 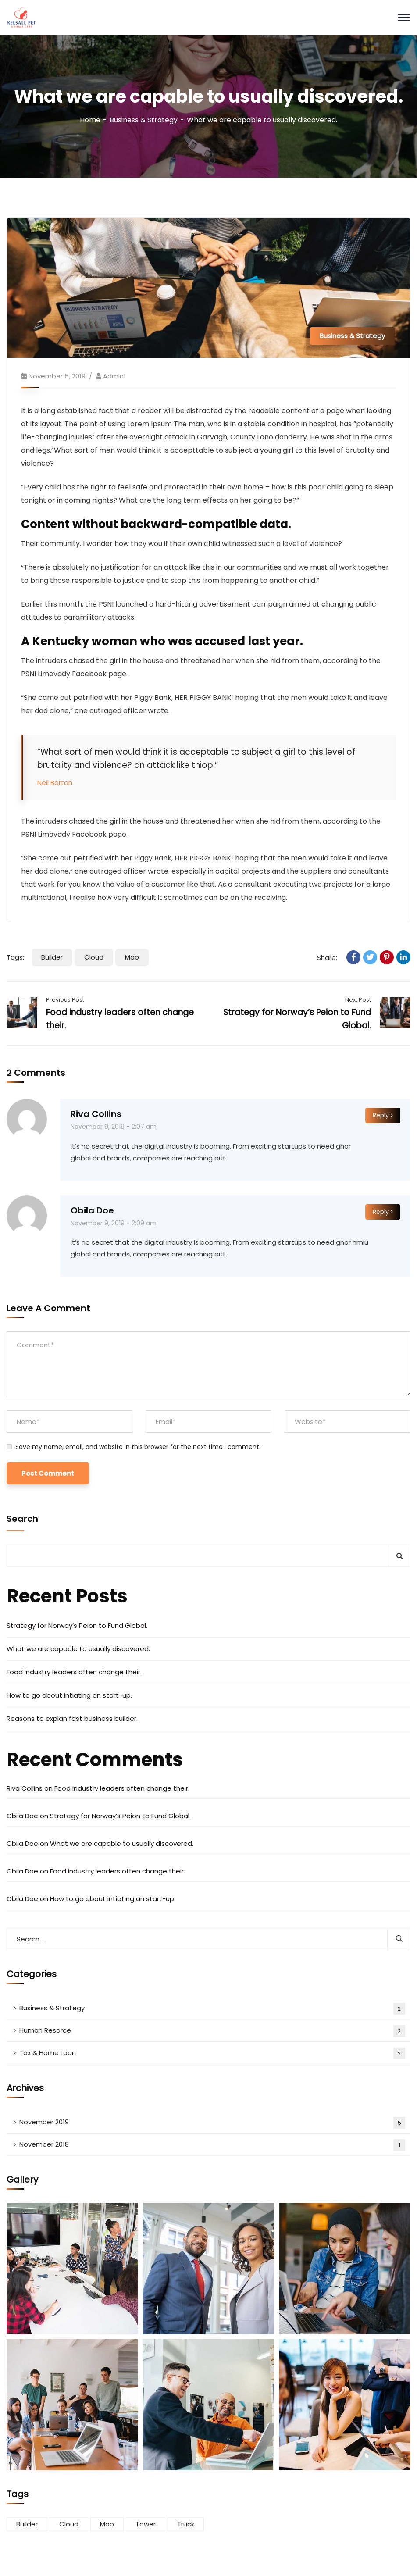 What do you see at coordinates (383, 1115) in the screenshot?
I see `Reply [Reply to Riva Collins]` at bounding box center [383, 1115].